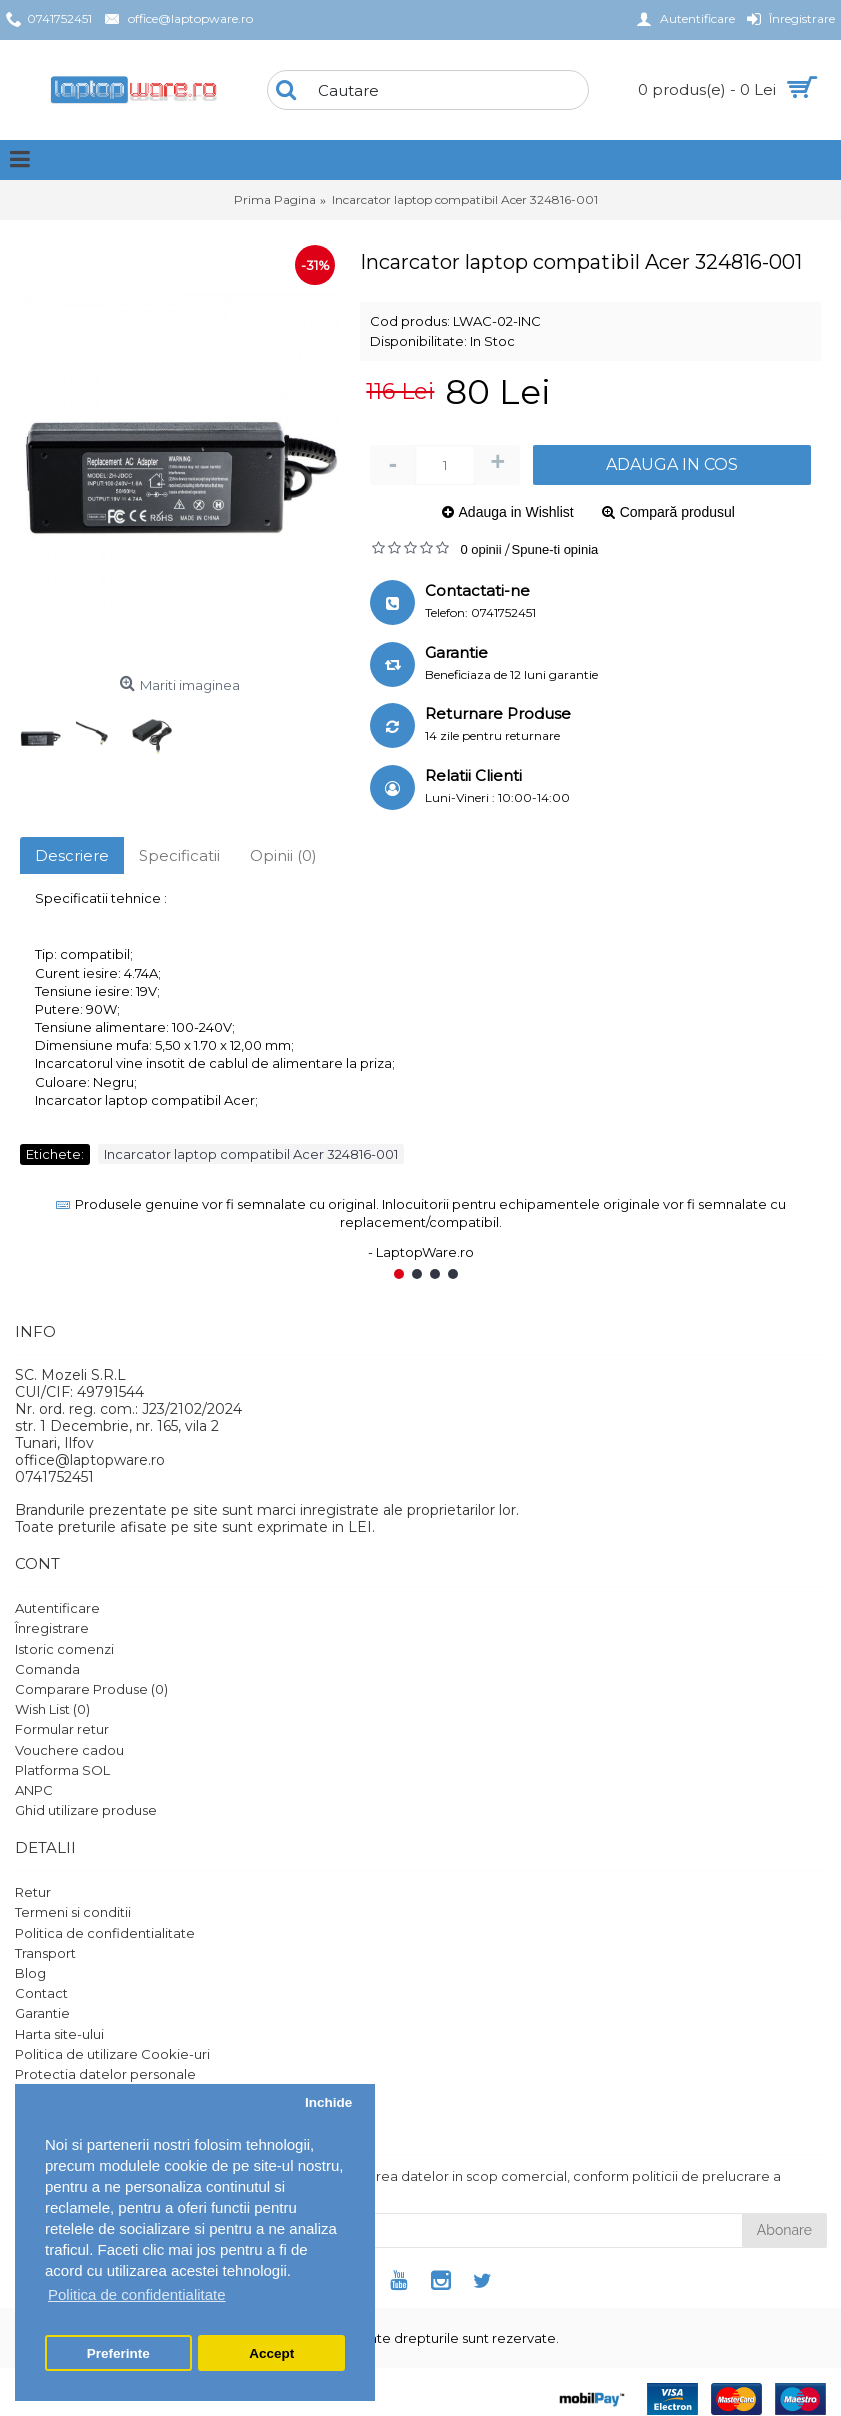  What do you see at coordinates (112, 2054) in the screenshot?
I see `Politica de utilizare Cookie-uri` at bounding box center [112, 2054].